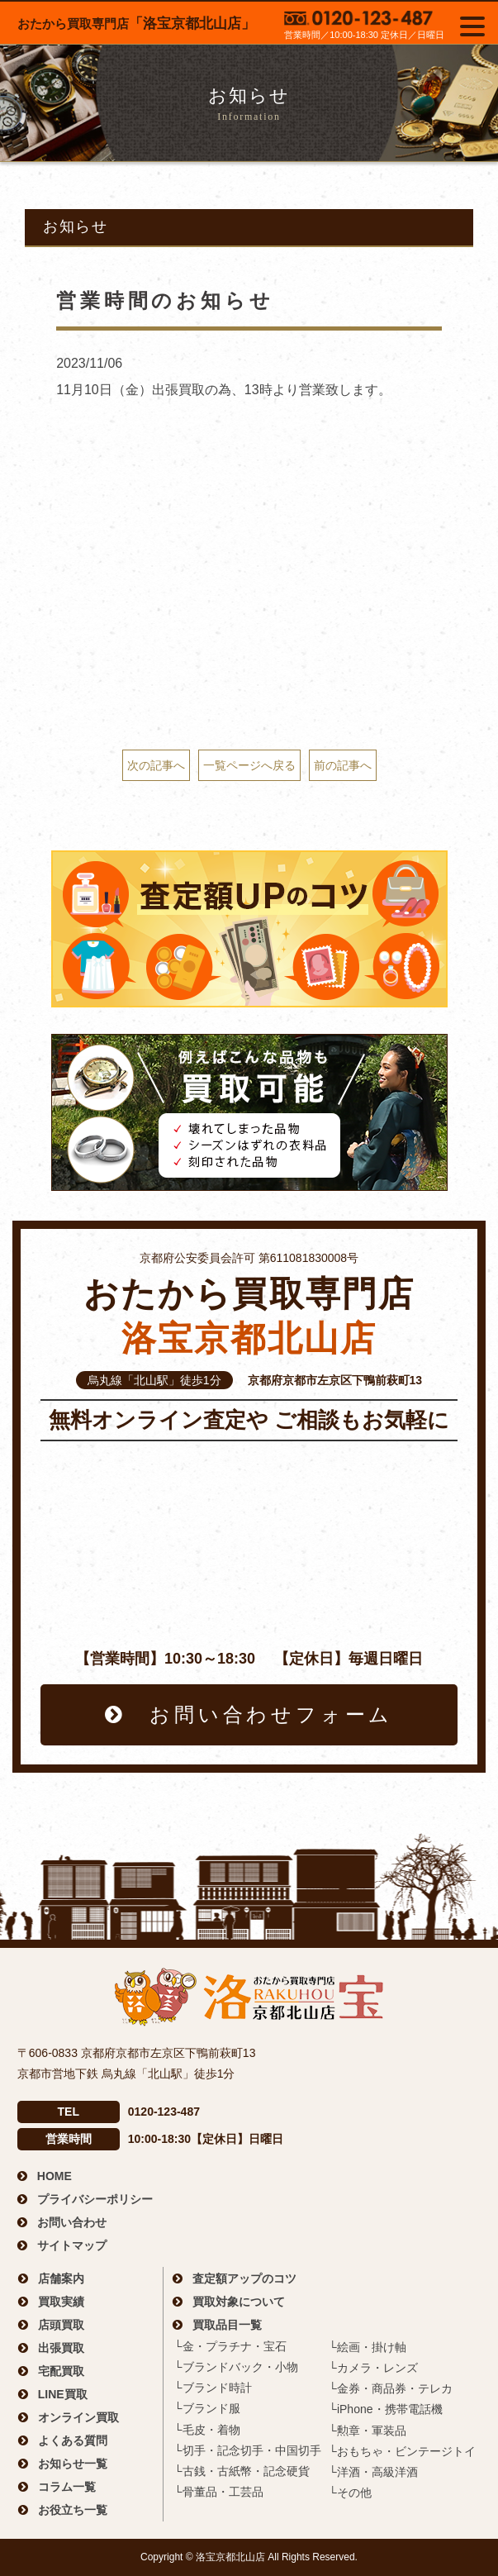 The image size is (498, 2576). What do you see at coordinates (54, 2176) in the screenshot?
I see `HOME` at bounding box center [54, 2176].